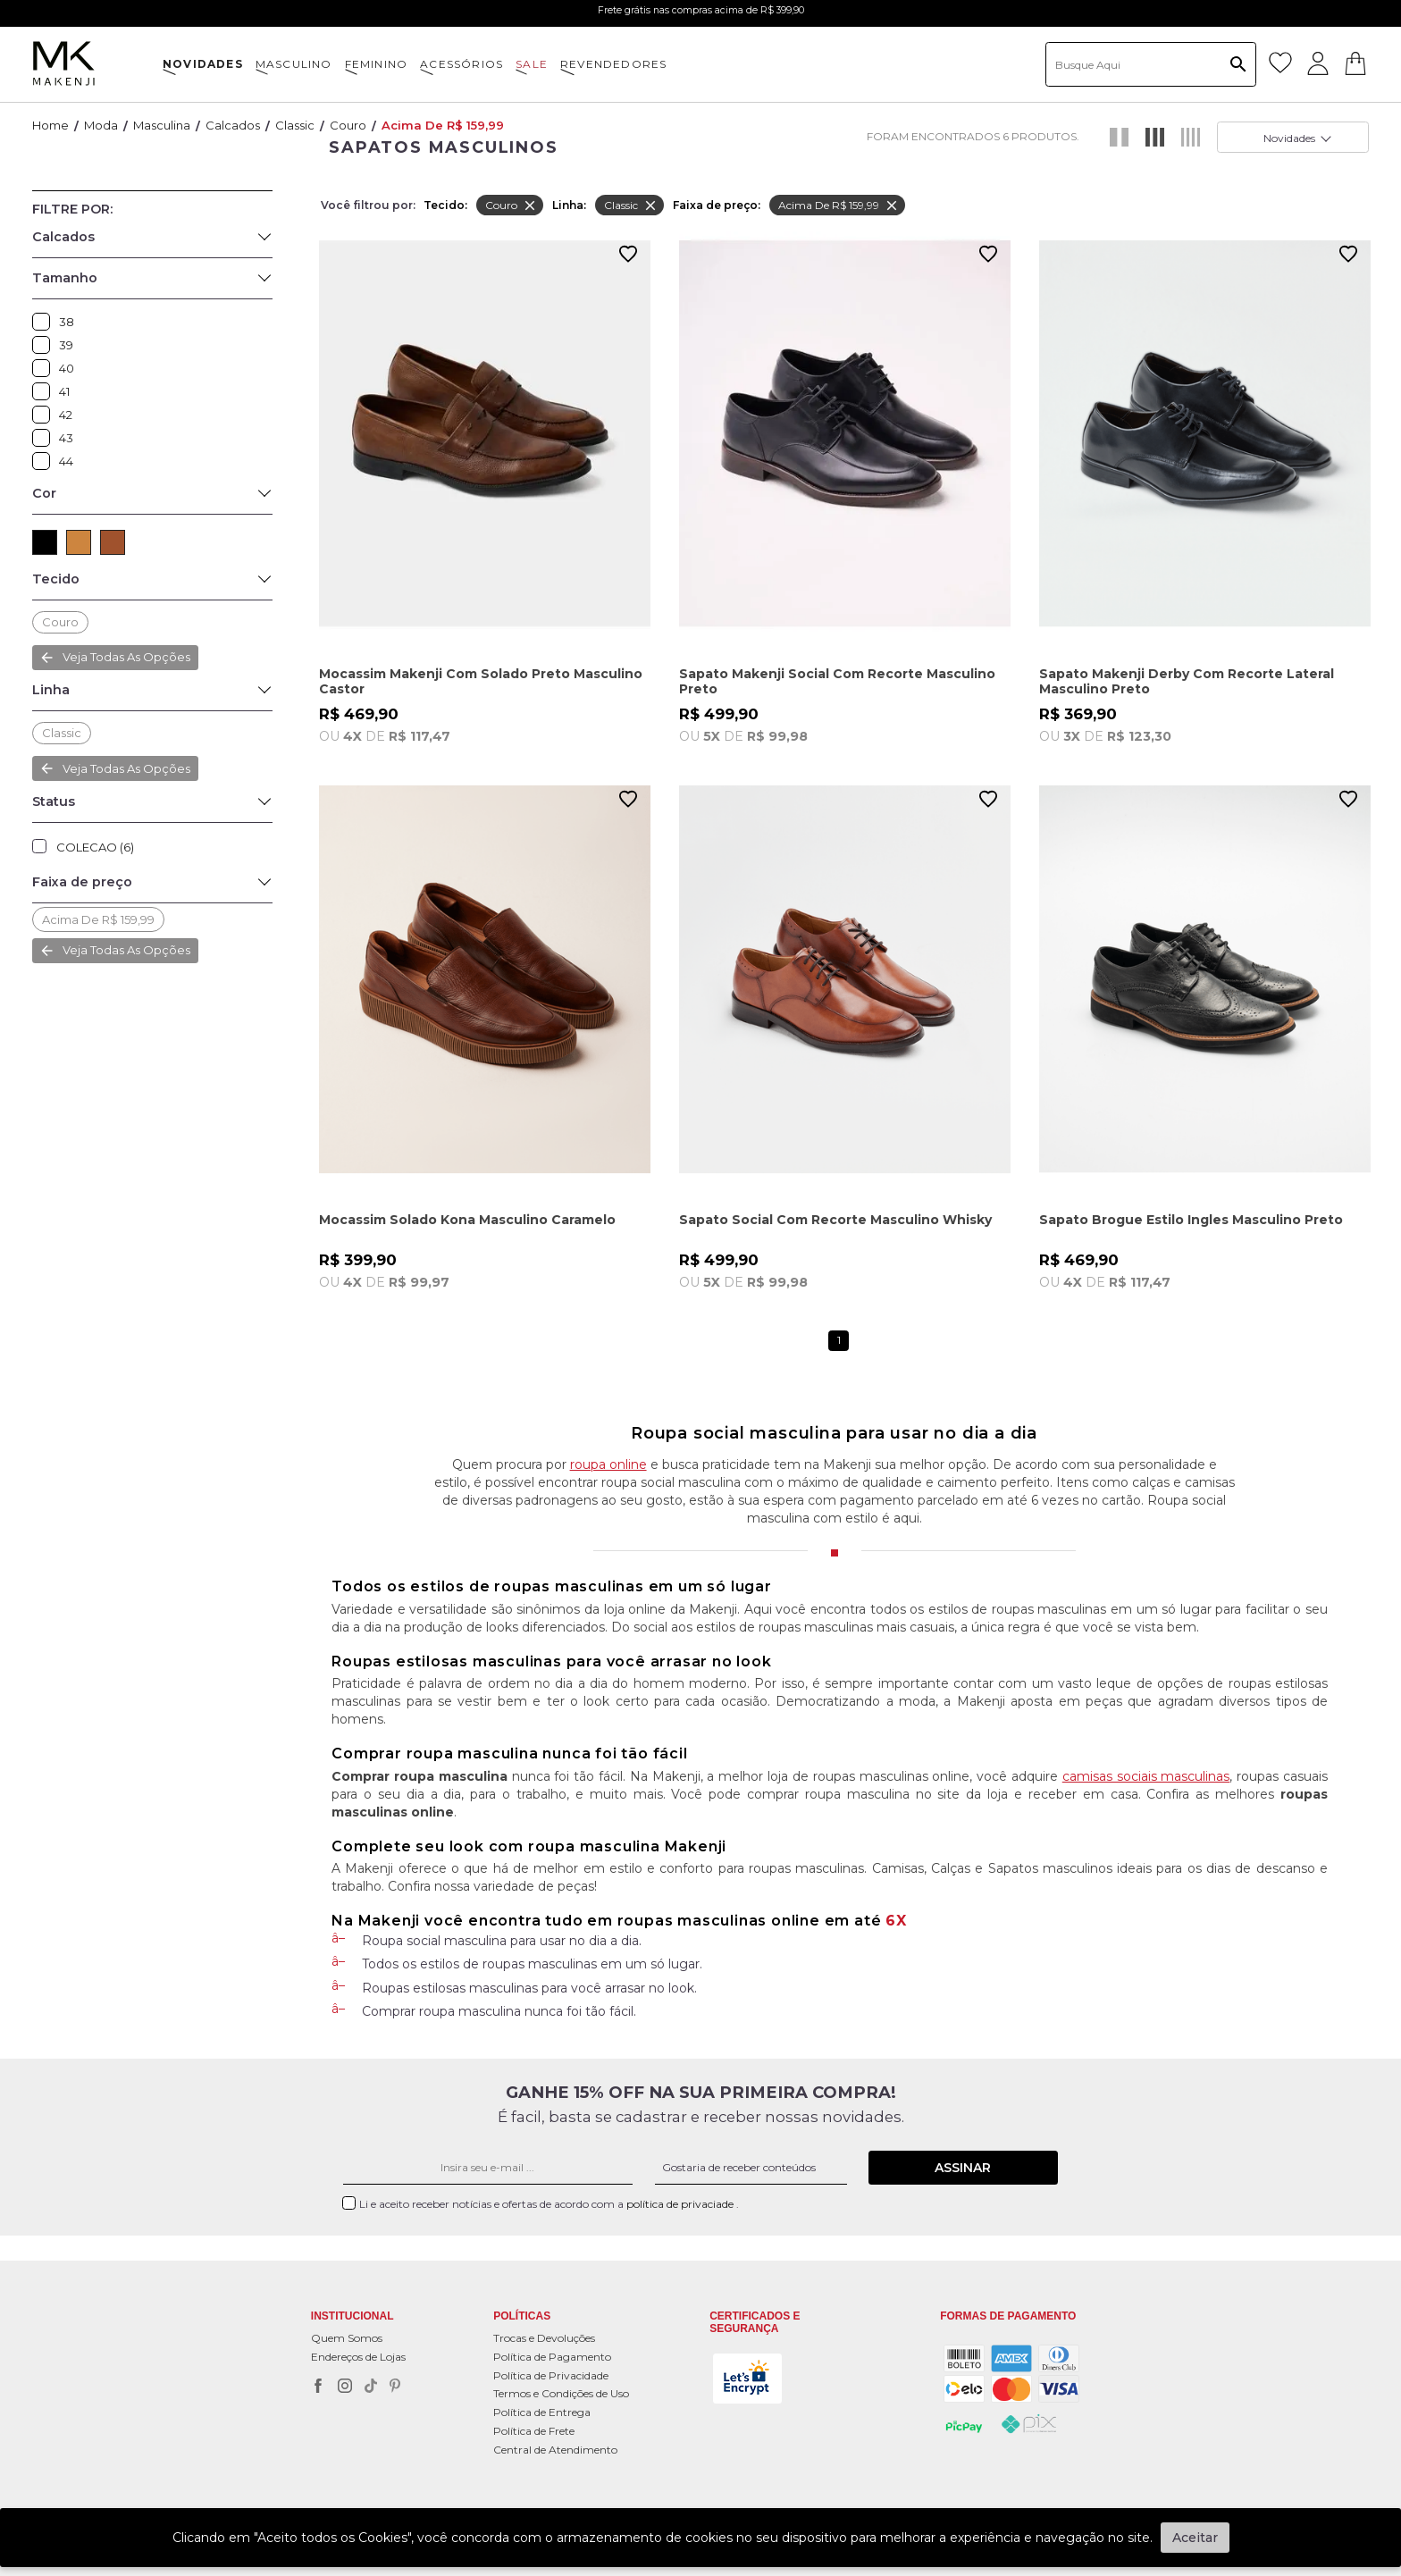 This screenshot has width=1401, height=2576. What do you see at coordinates (1150, 64) in the screenshot?
I see `[textbox]` at bounding box center [1150, 64].